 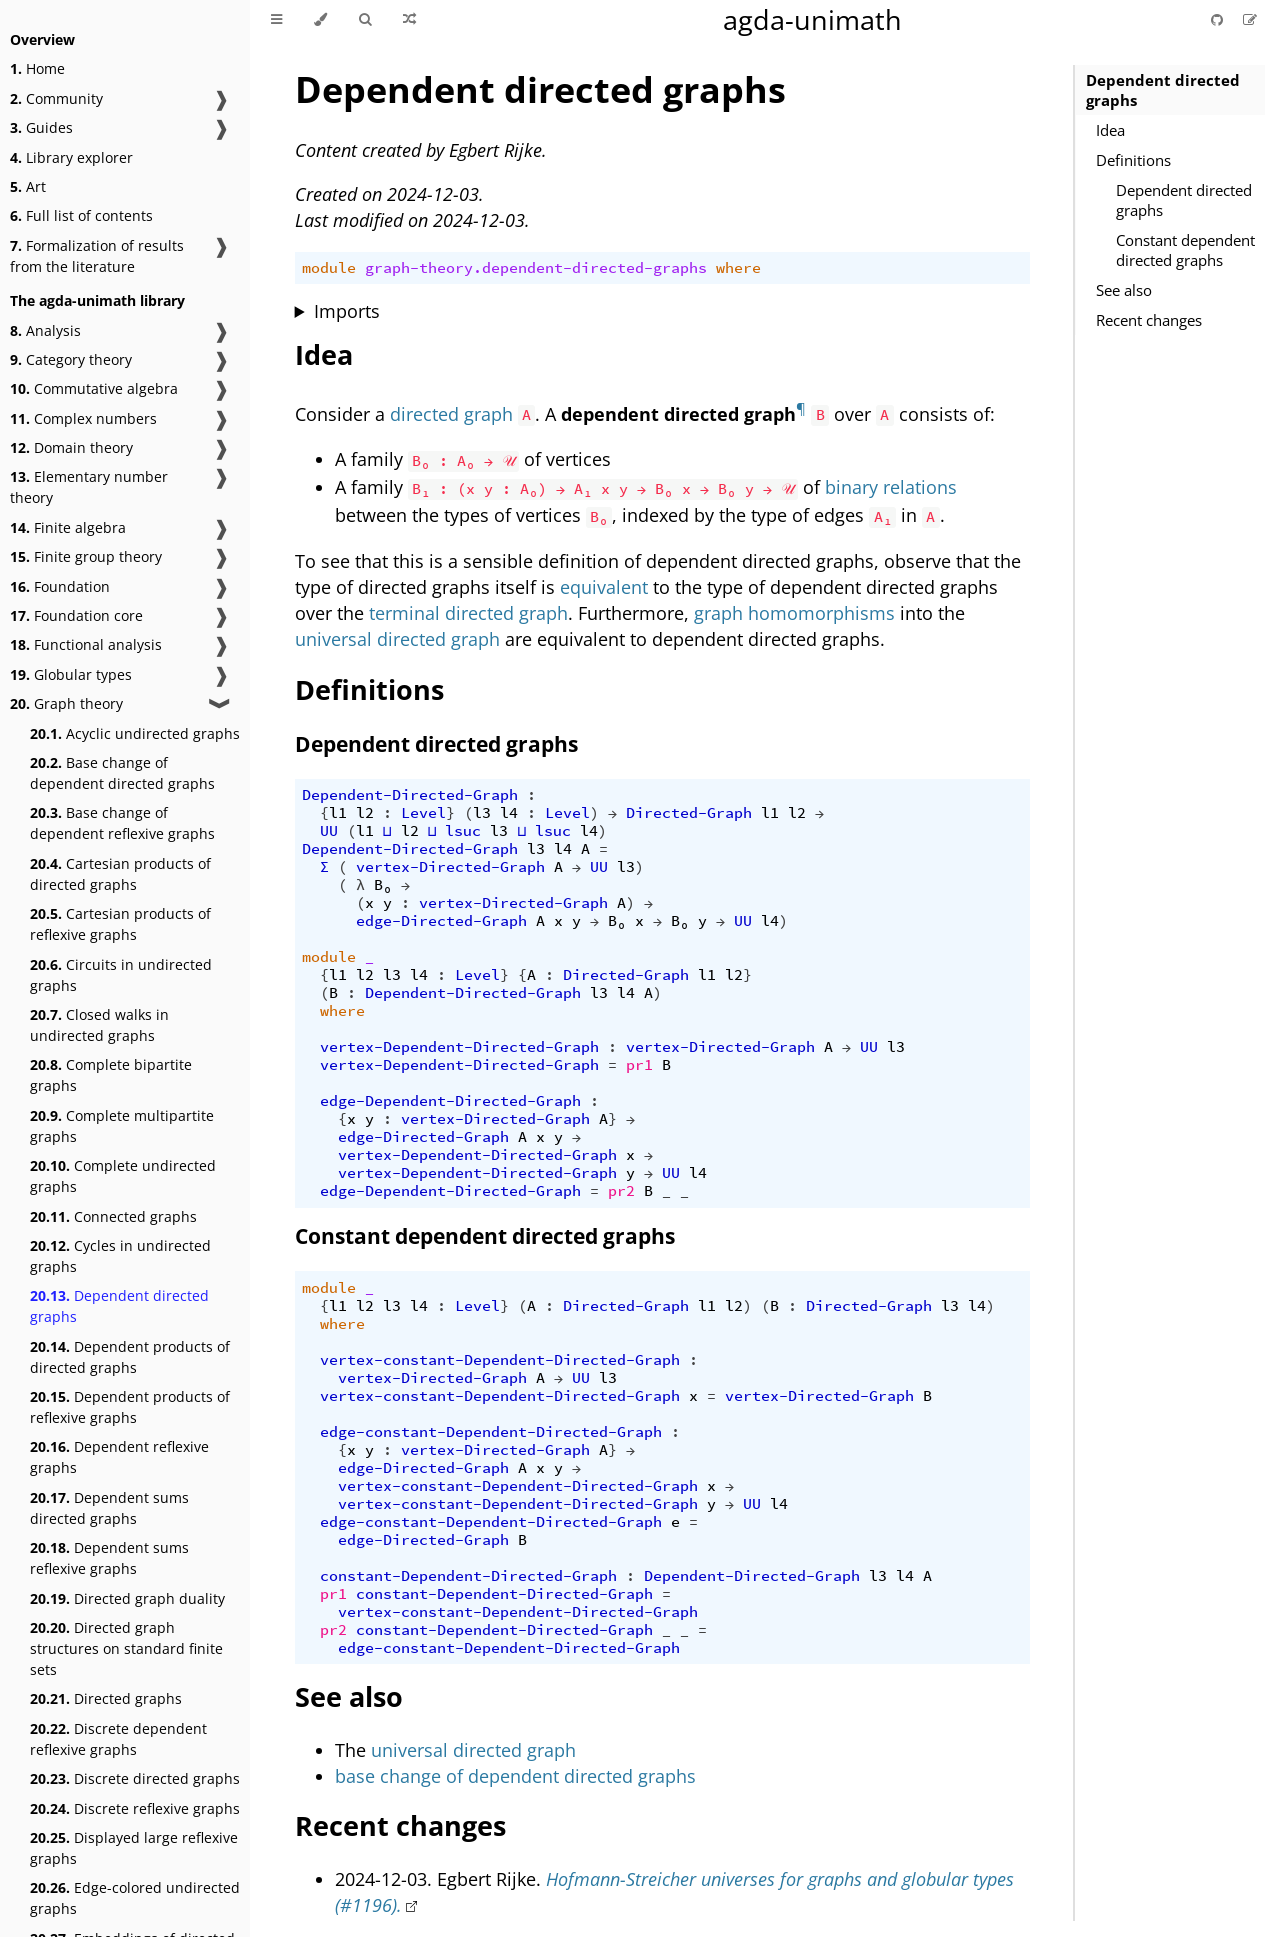 I want to click on edge-constant-Dependent-Directed-Graph, so click(x=491, y=1432).